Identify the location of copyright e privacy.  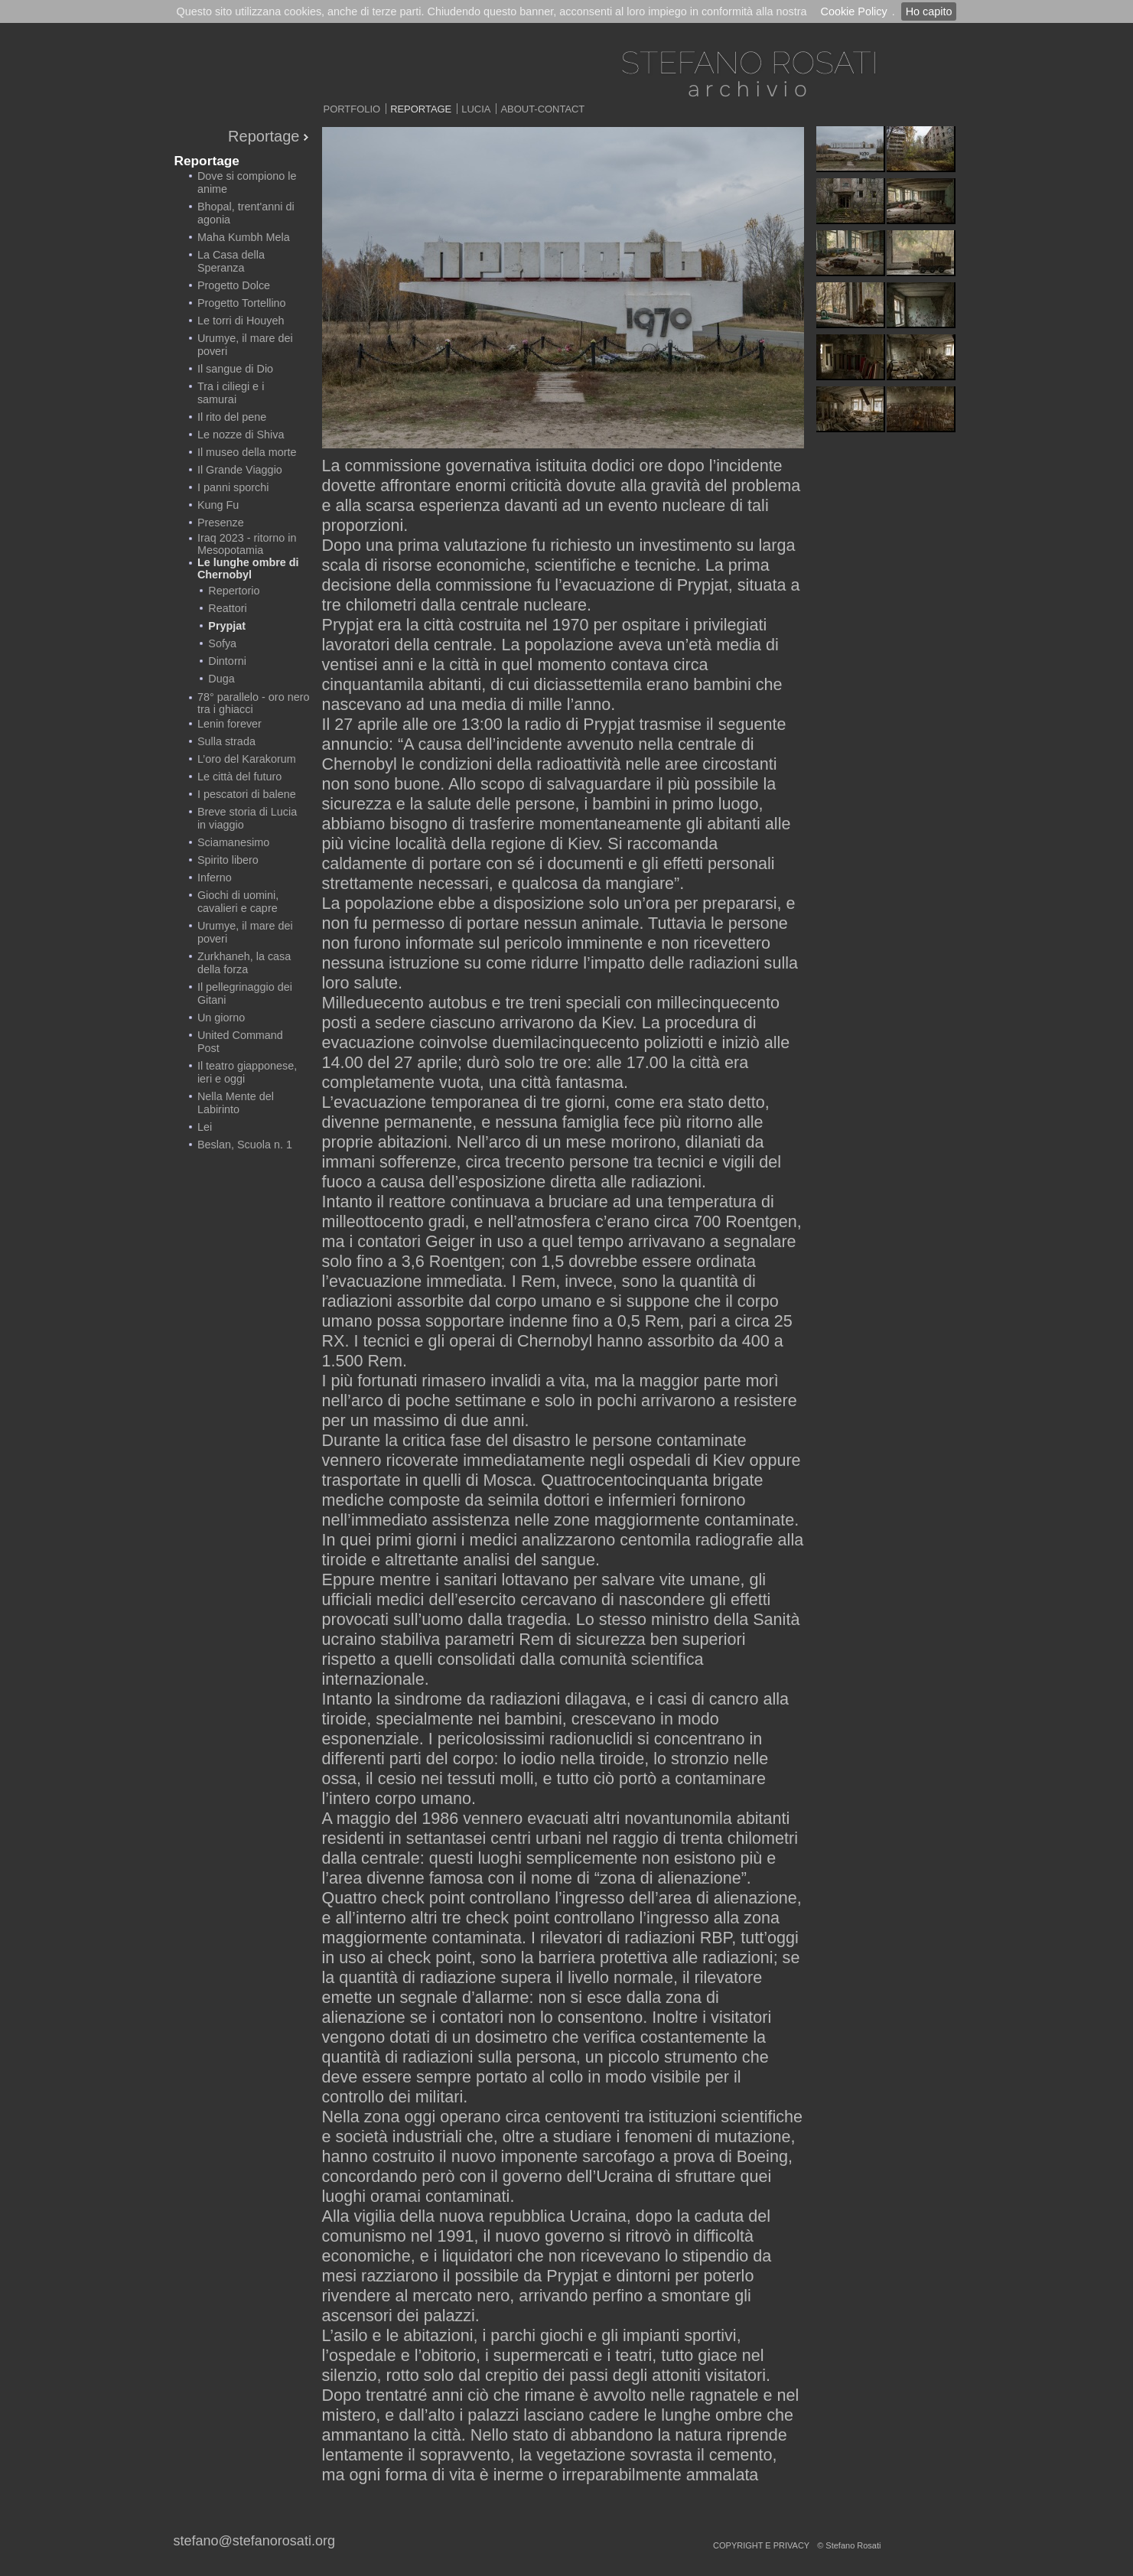
(761, 2545).